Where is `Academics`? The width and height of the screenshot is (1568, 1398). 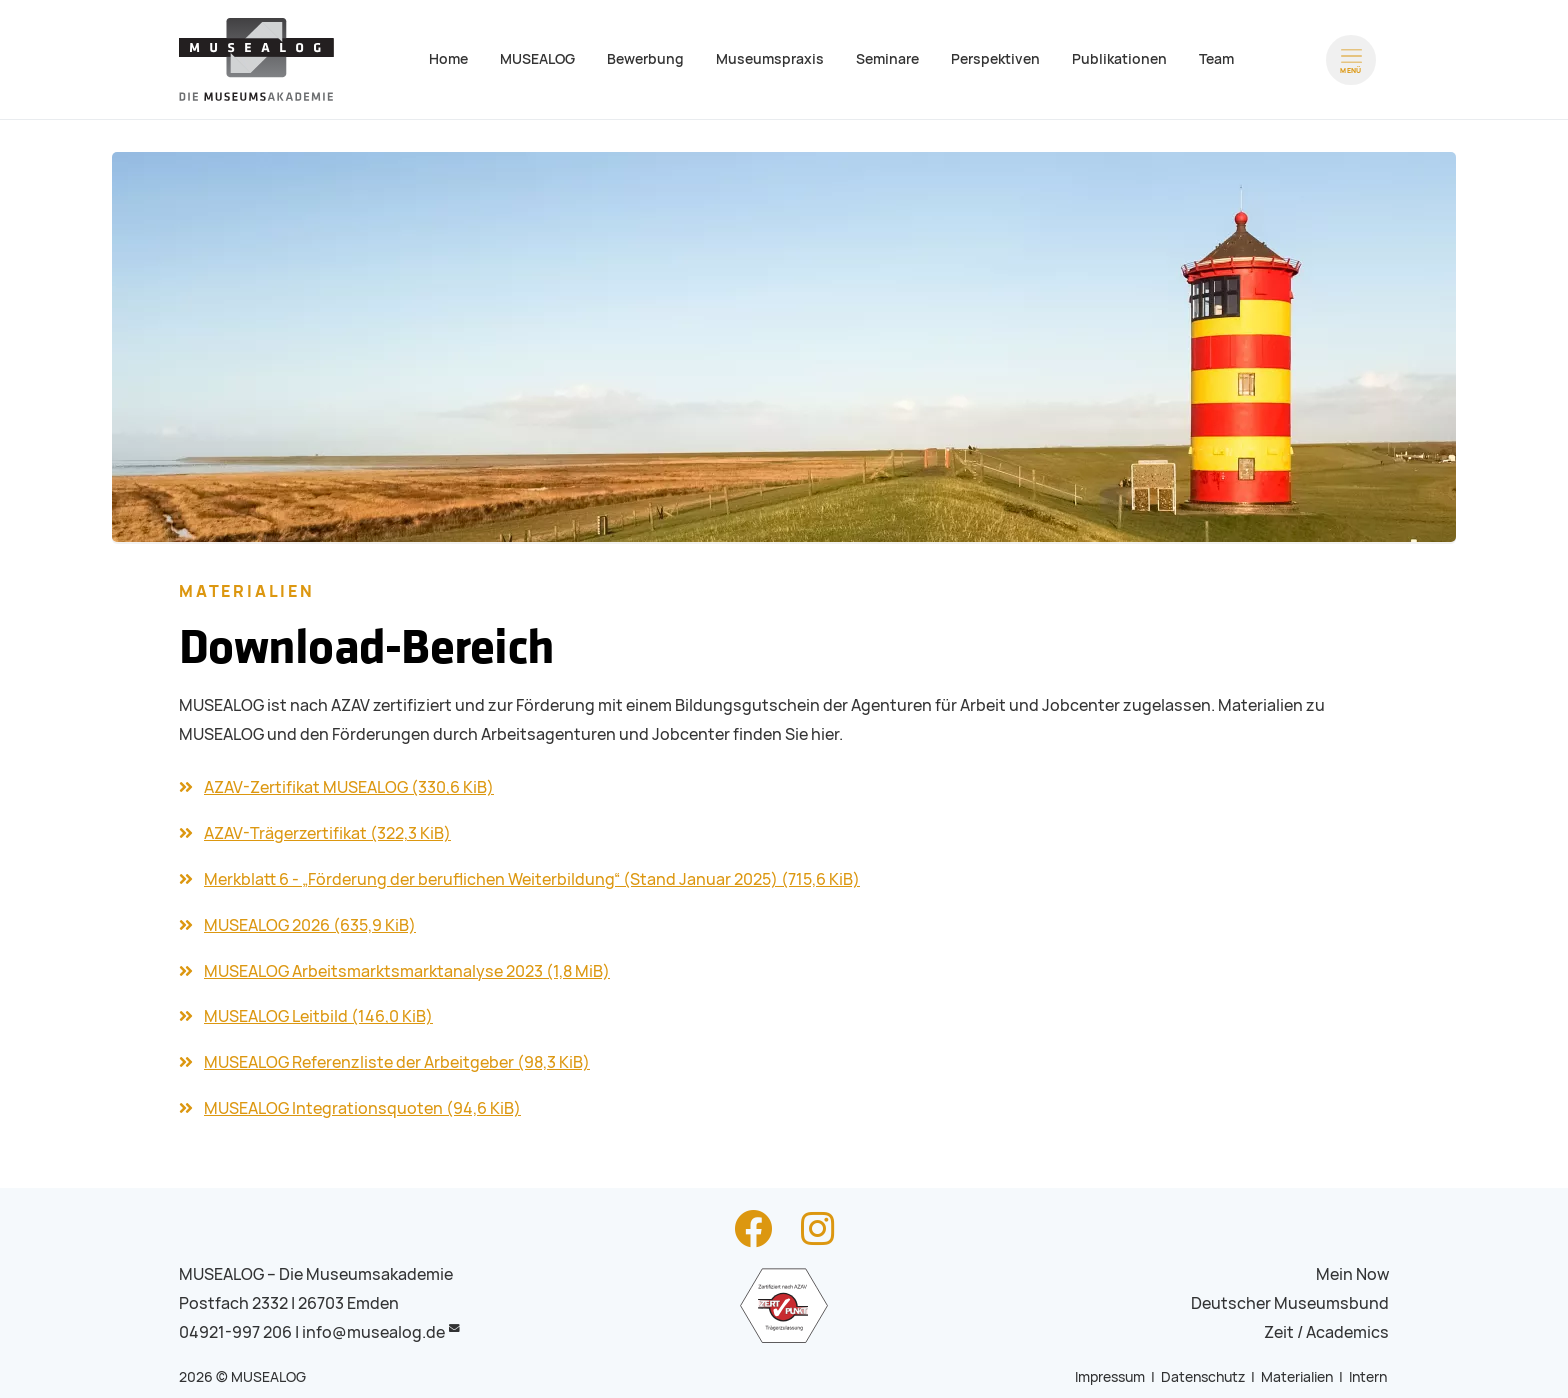 Academics is located at coordinates (1347, 1332).